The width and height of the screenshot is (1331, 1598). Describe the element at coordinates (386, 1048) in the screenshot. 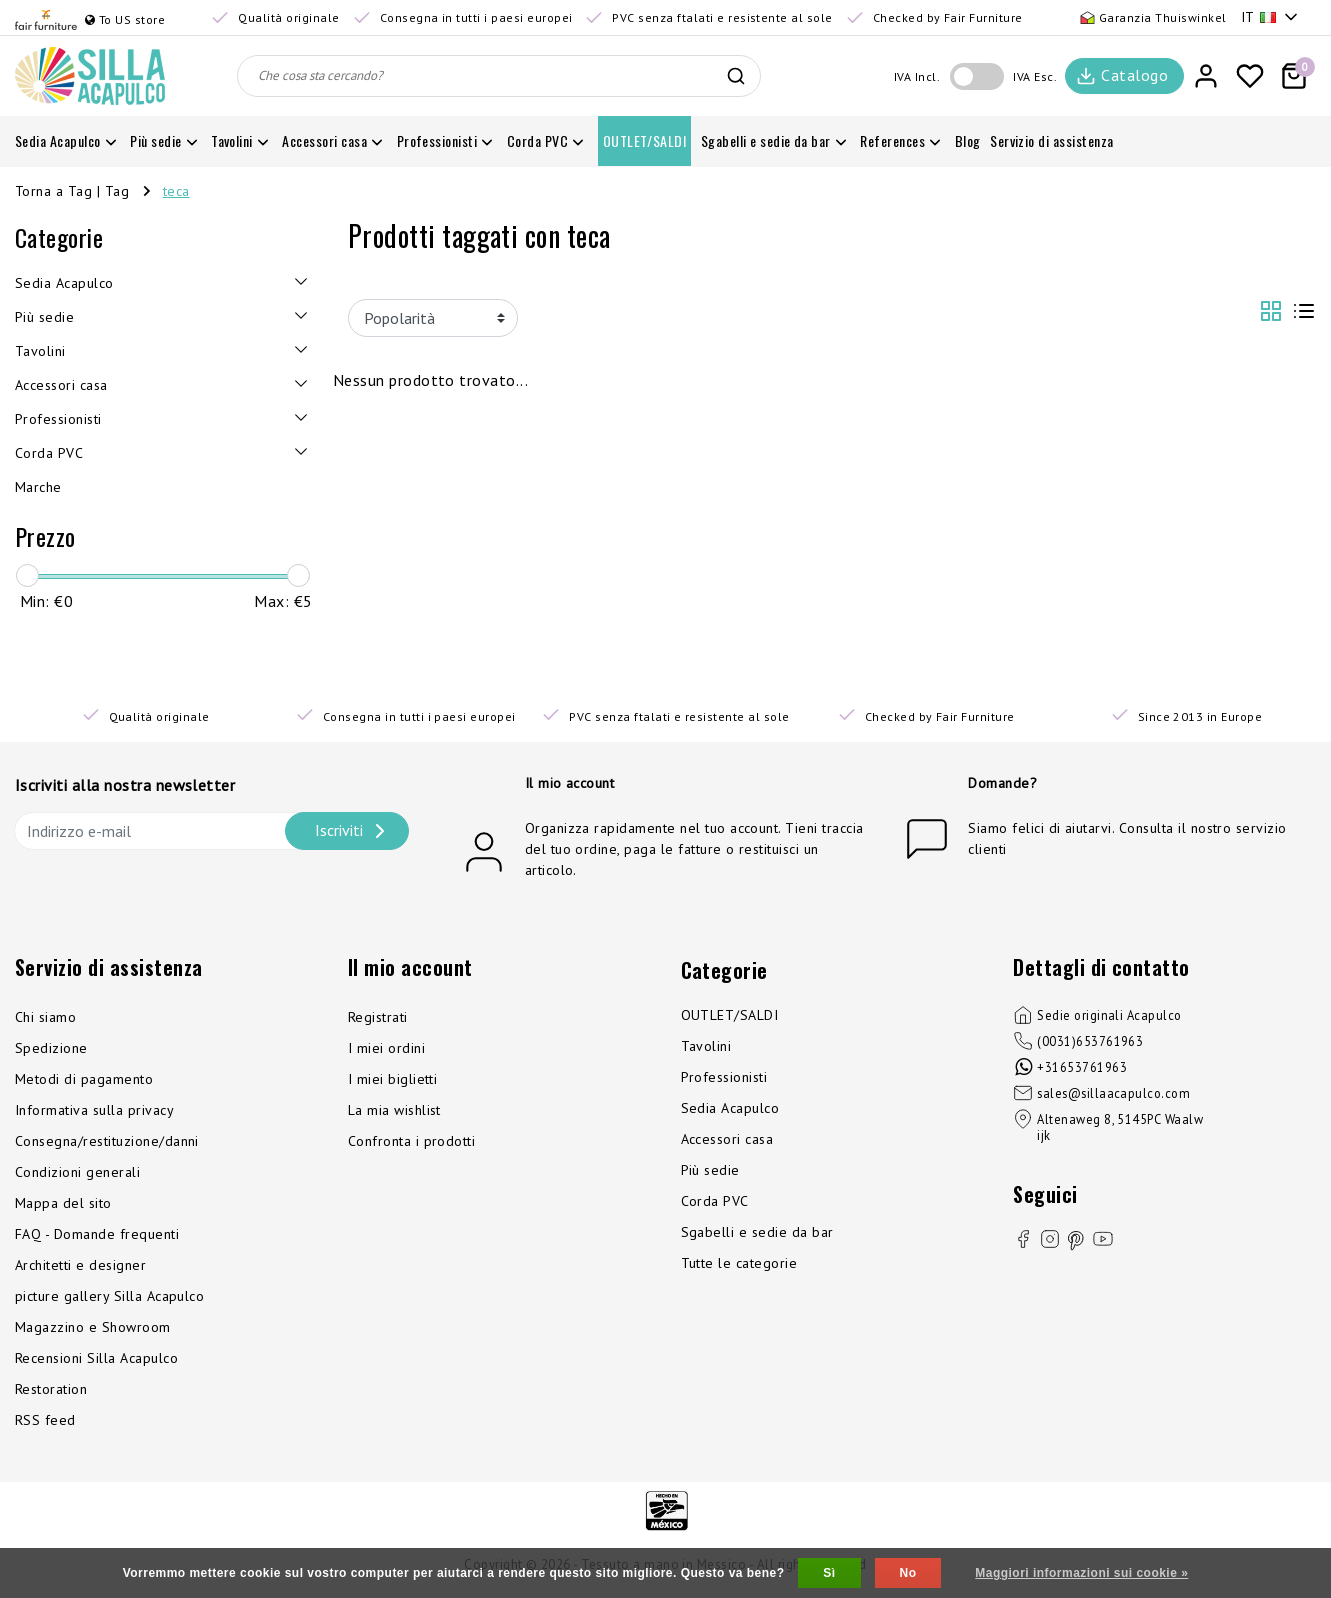

I see `I miei ordini` at that location.